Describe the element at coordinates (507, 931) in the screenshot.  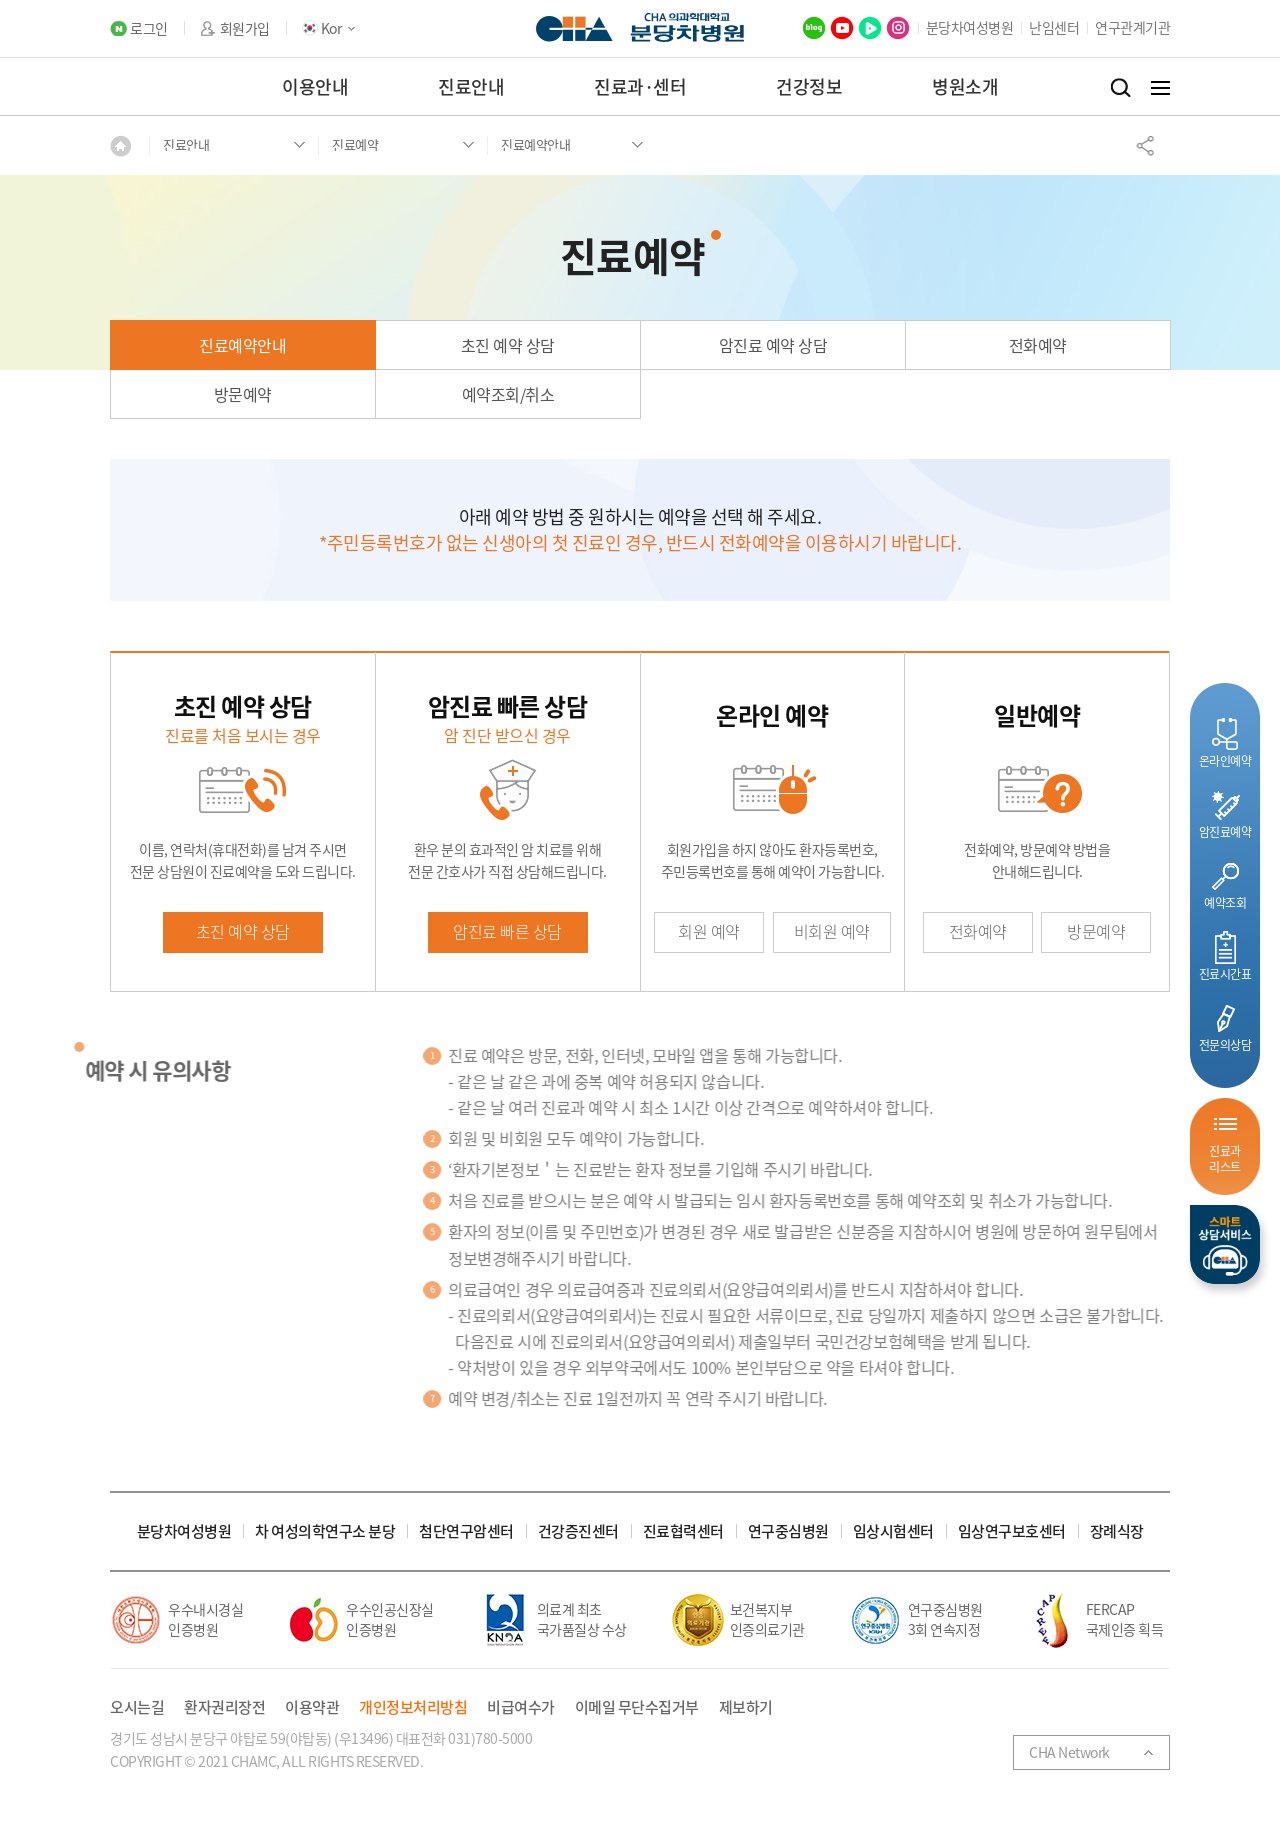
I see `암진료 빠른 상담` at that location.